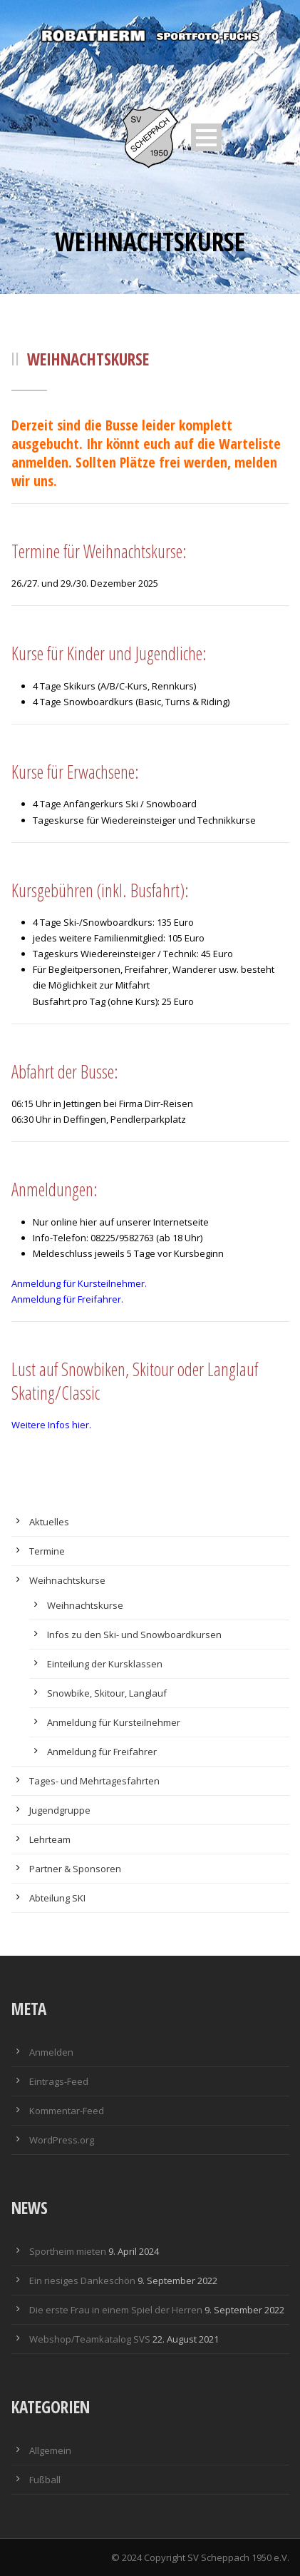 This screenshot has width=300, height=2576. Describe the element at coordinates (50, 2450) in the screenshot. I see `Allgemein` at that location.